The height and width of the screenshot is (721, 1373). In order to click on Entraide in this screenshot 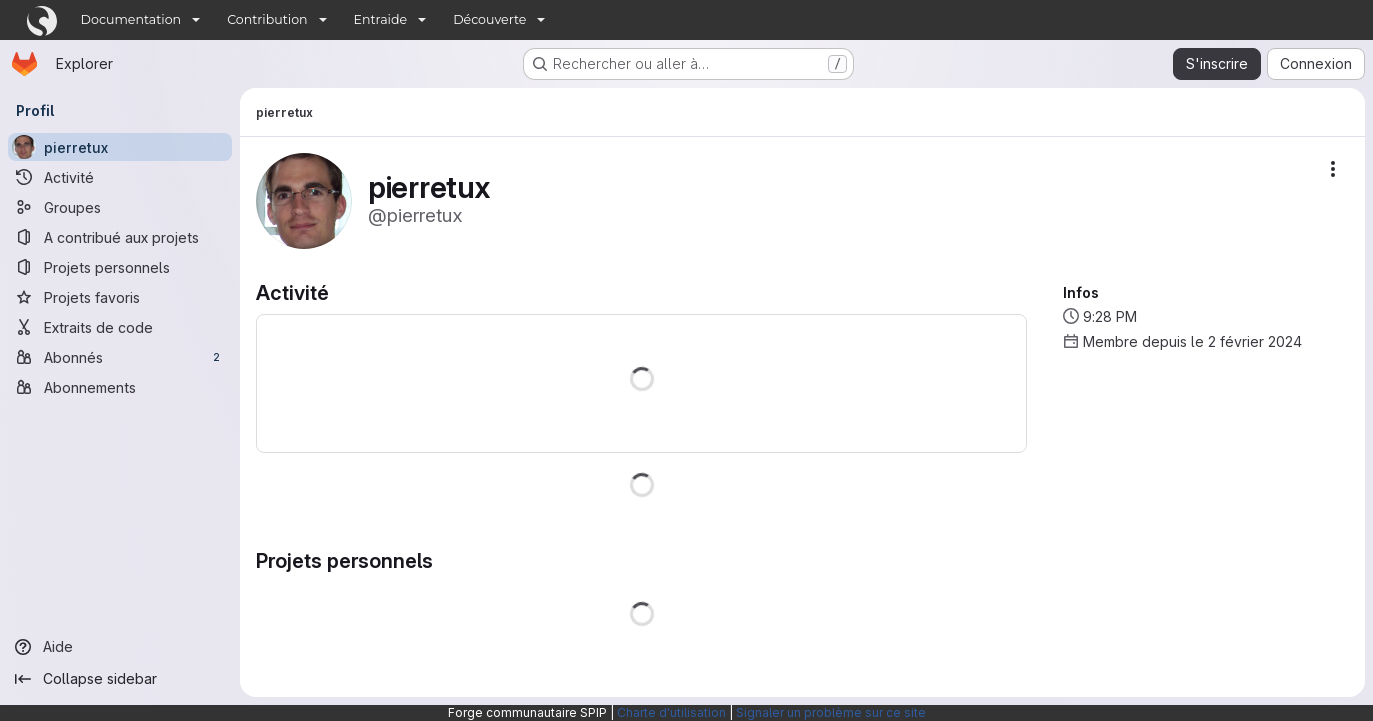, I will do `click(381, 19)`.